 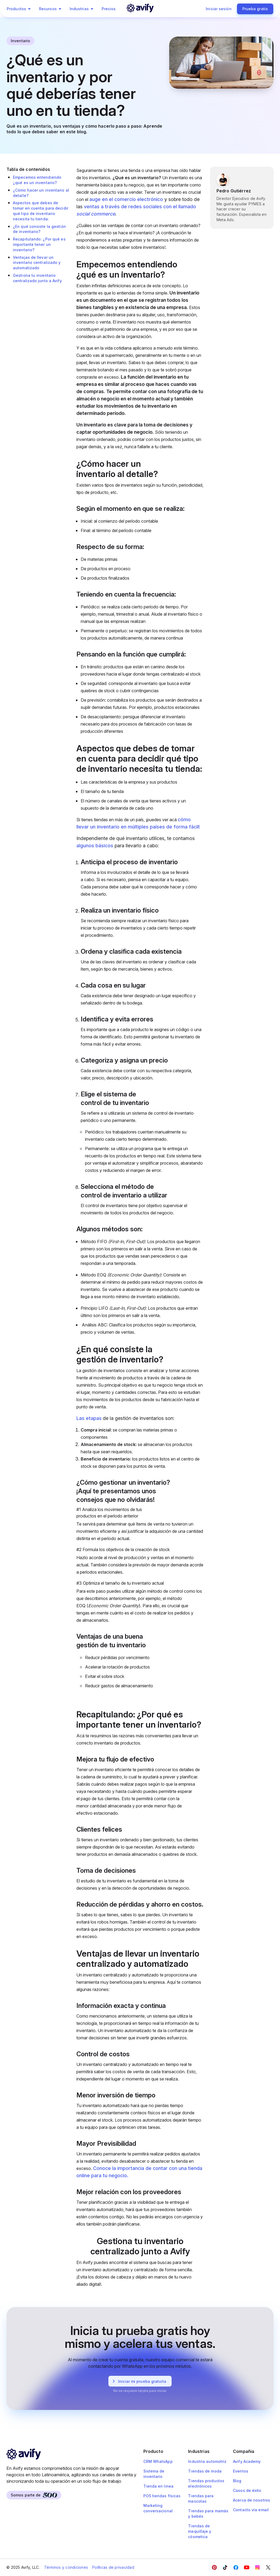 I want to click on Iniciar sesión, so click(x=218, y=8).